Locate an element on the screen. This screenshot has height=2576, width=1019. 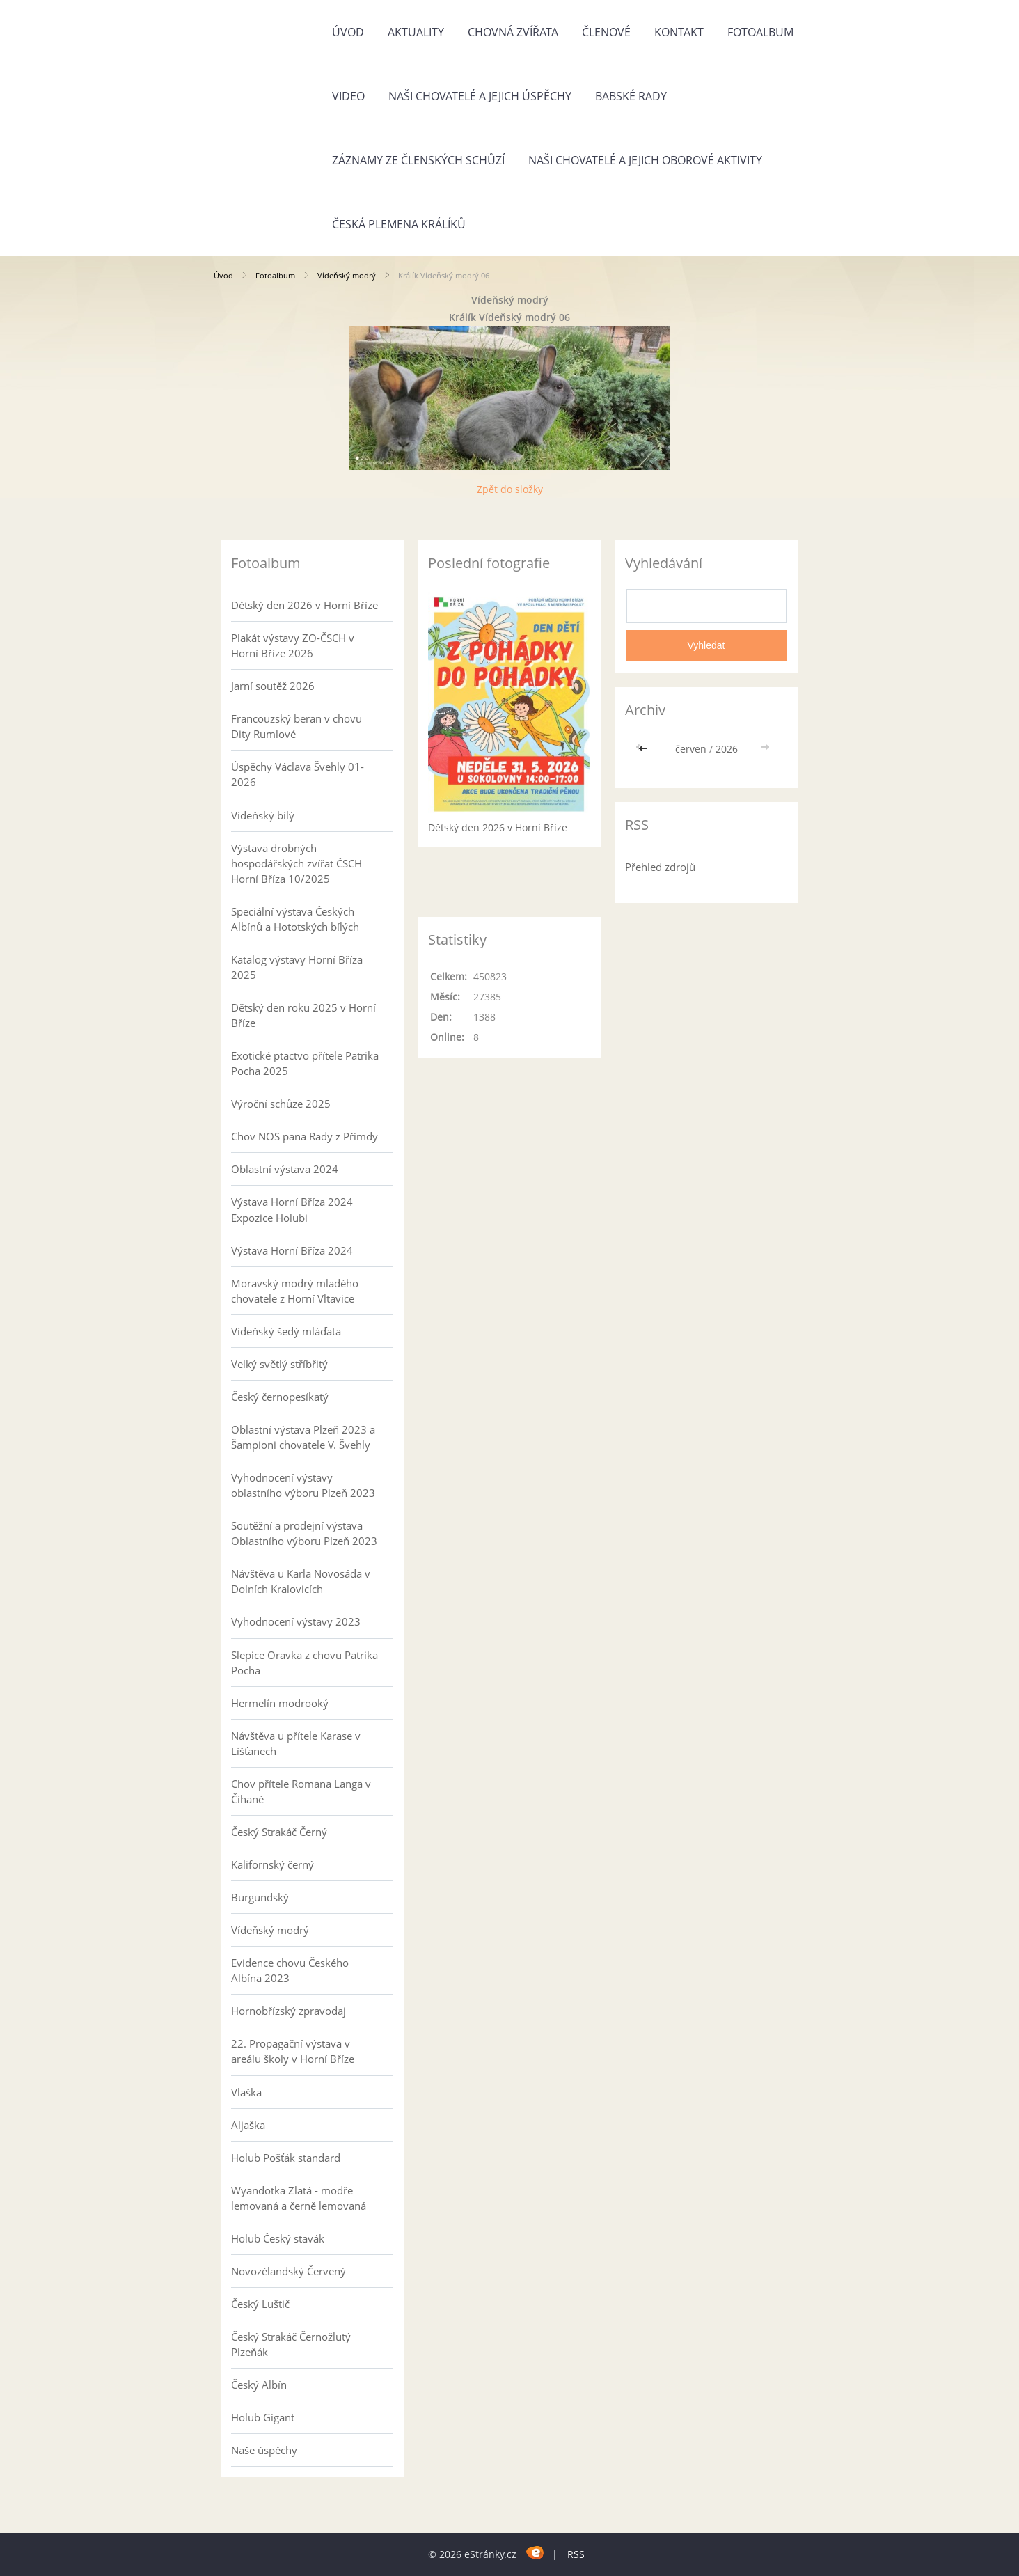
Český Luštič is located at coordinates (260, 2304).